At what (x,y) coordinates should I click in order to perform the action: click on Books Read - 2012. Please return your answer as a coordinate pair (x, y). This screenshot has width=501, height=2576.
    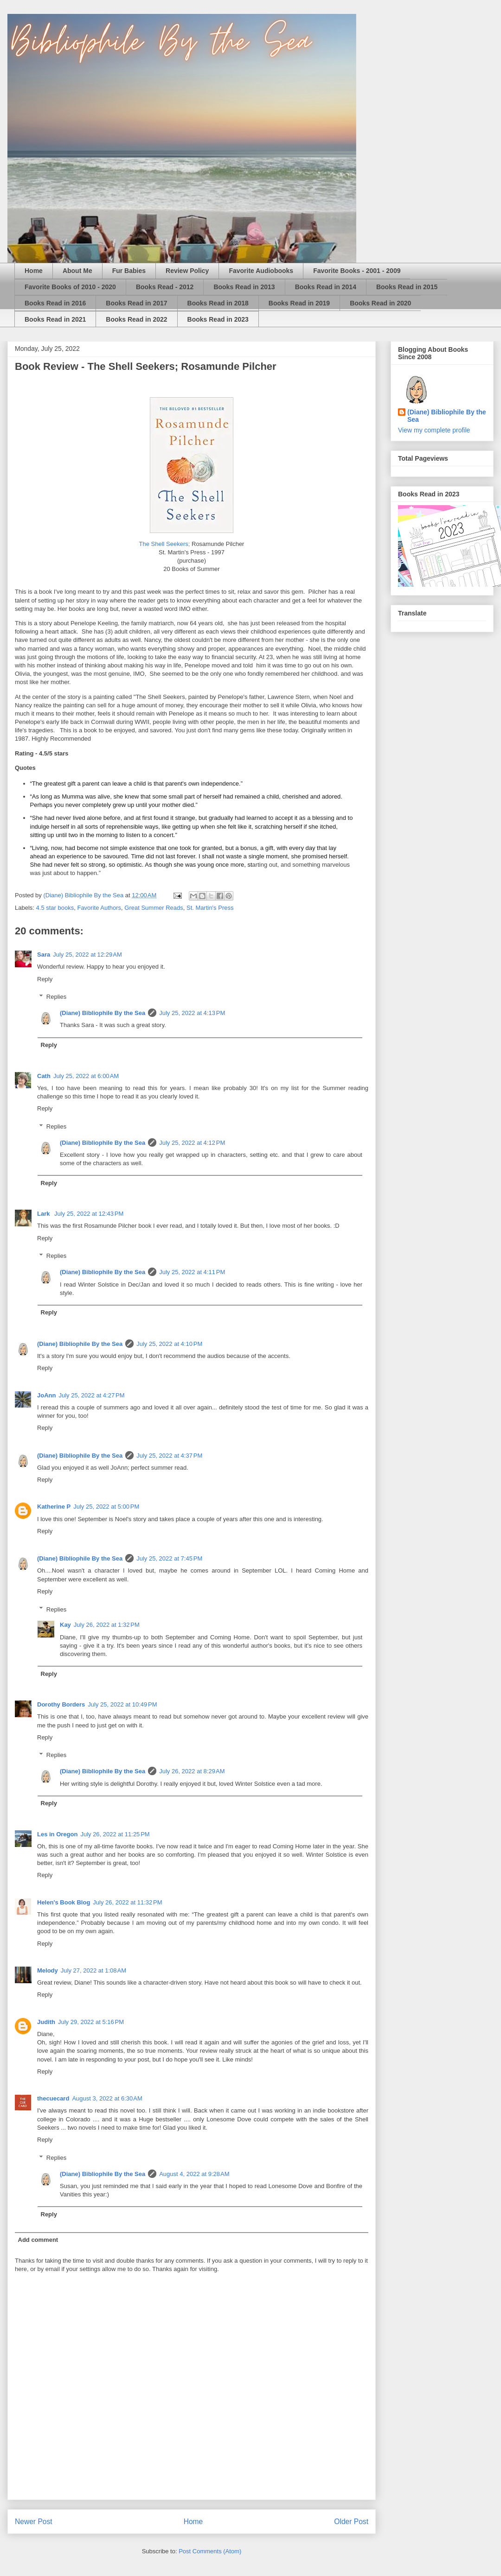
    Looking at the image, I should click on (165, 287).